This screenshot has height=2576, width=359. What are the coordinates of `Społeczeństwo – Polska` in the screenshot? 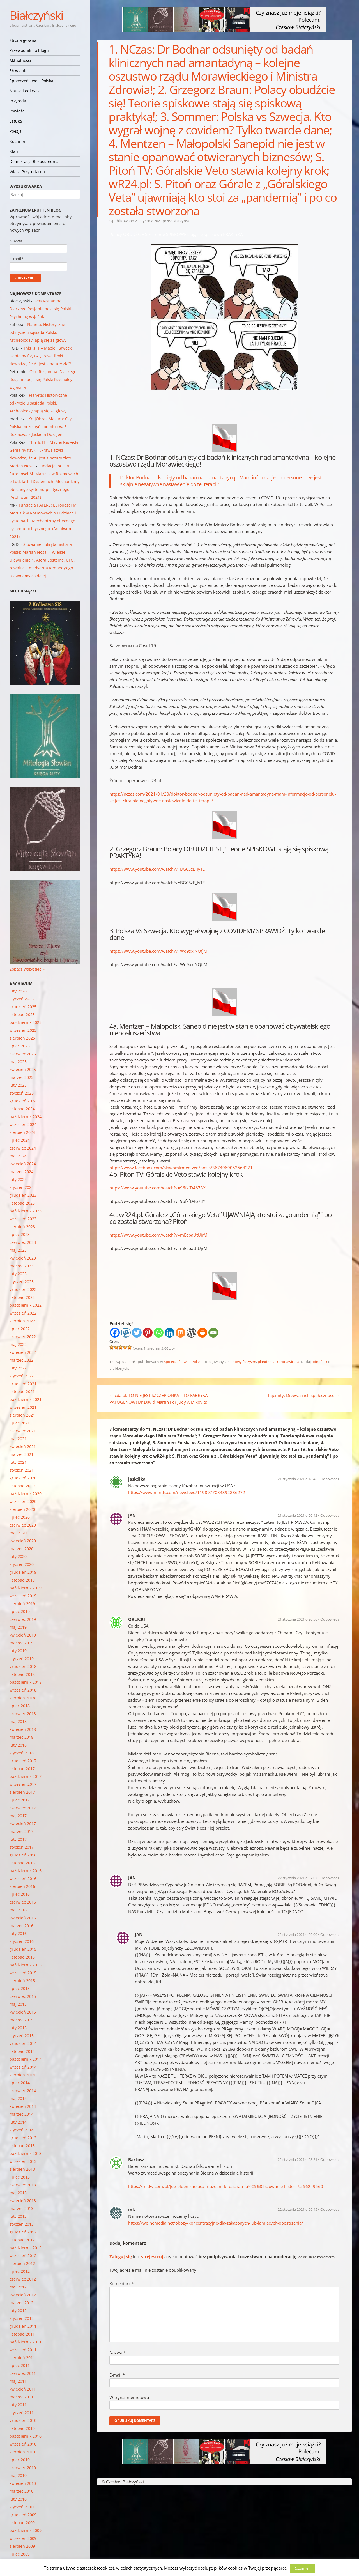 It's located at (31, 80).